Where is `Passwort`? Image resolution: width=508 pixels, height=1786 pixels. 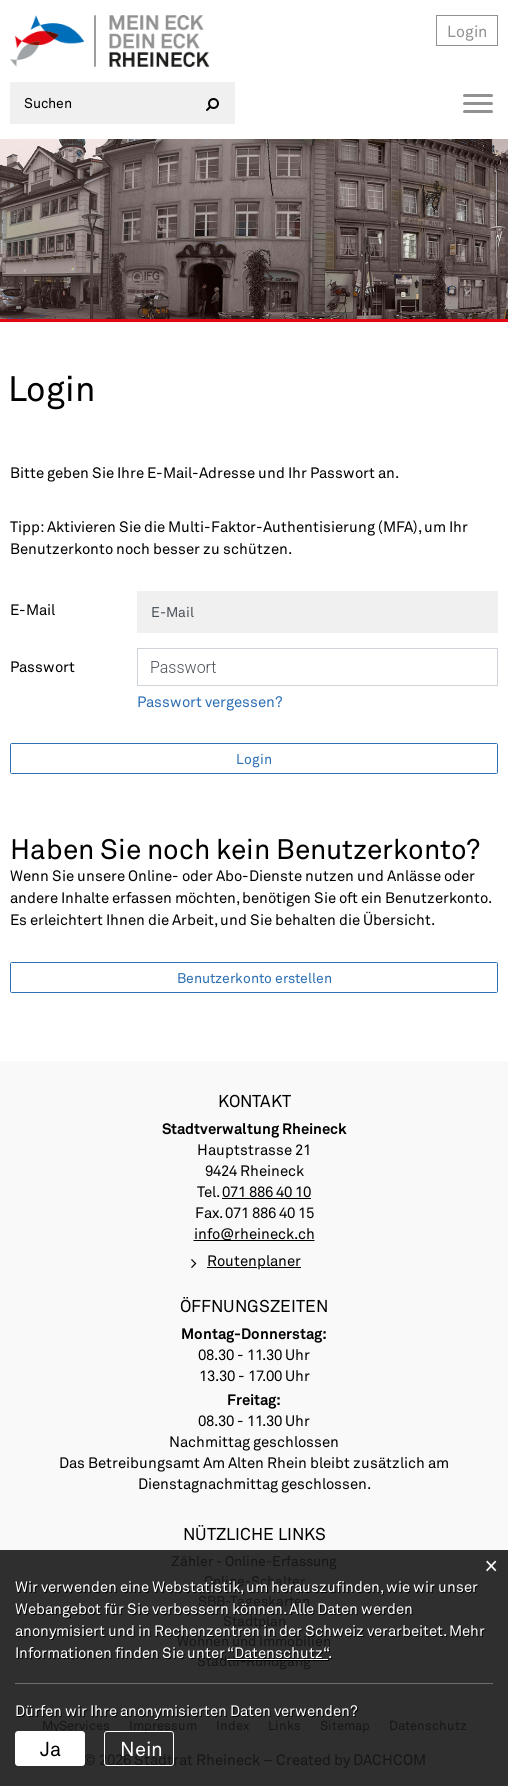 Passwort is located at coordinates (42, 666).